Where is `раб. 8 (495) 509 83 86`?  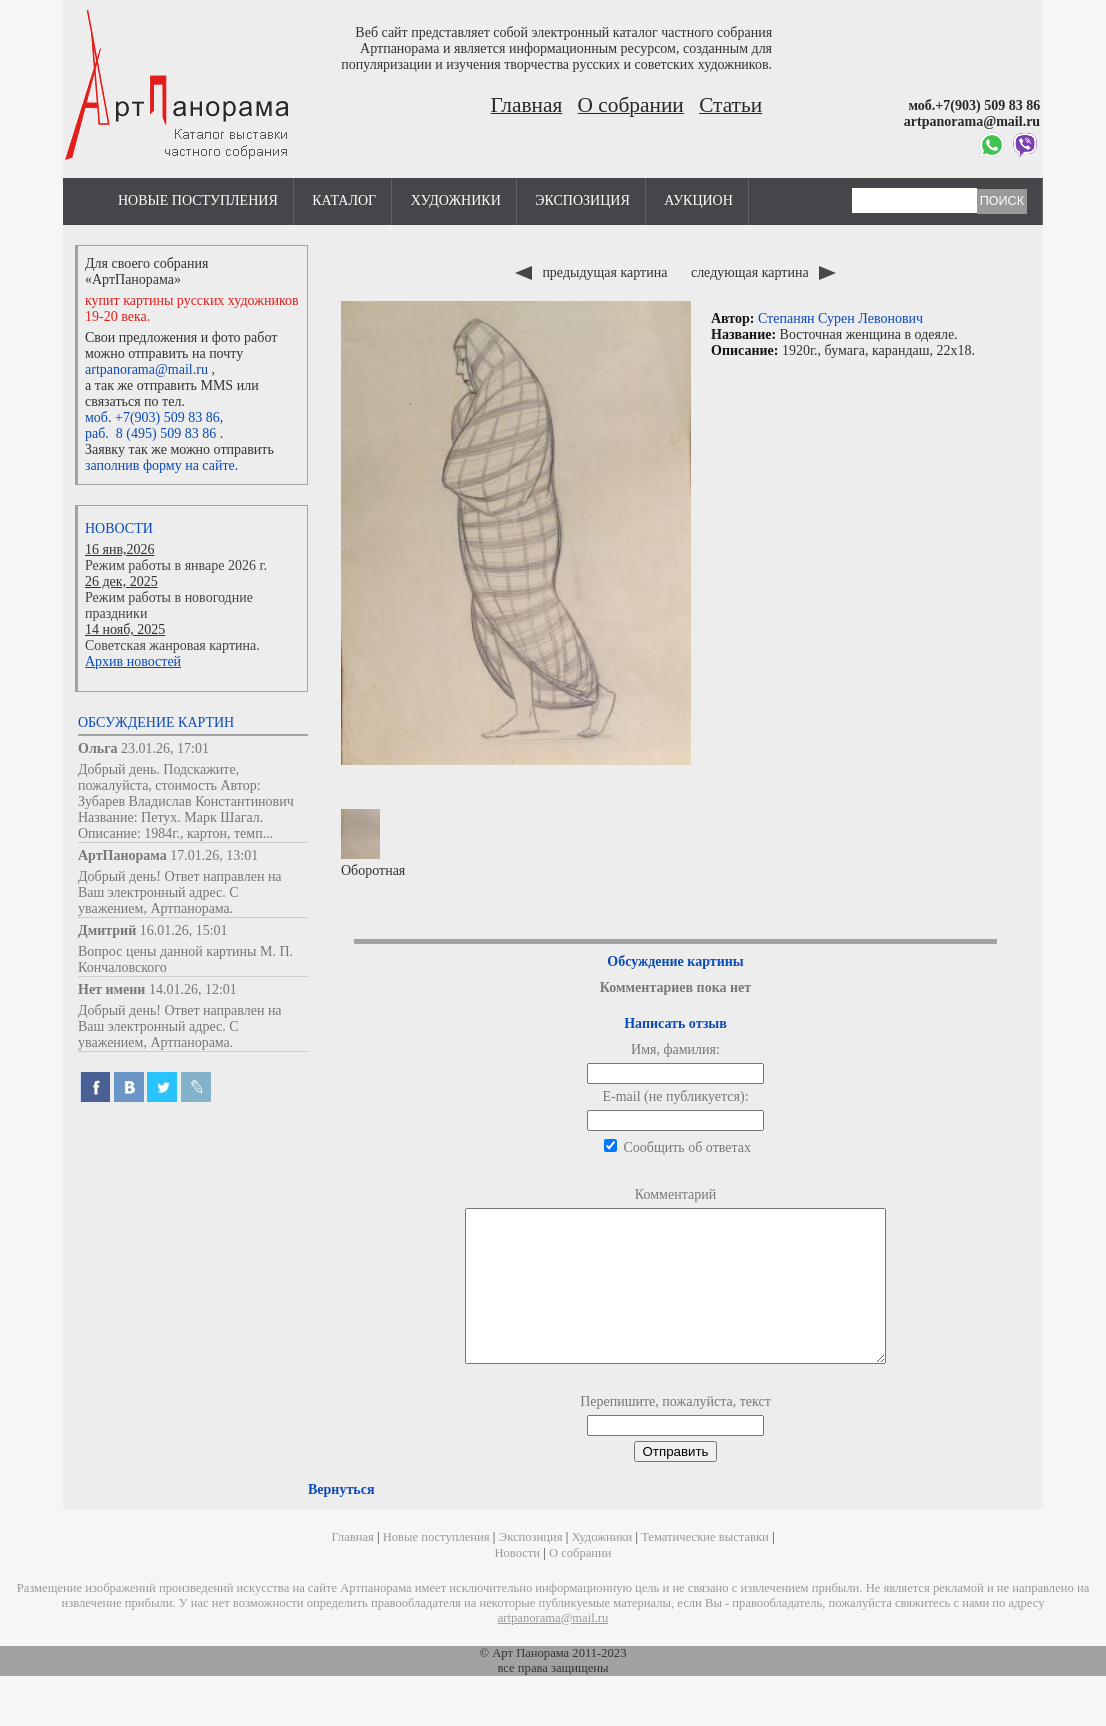
раб. 8 (495) 509 83 86 is located at coordinates (150, 433).